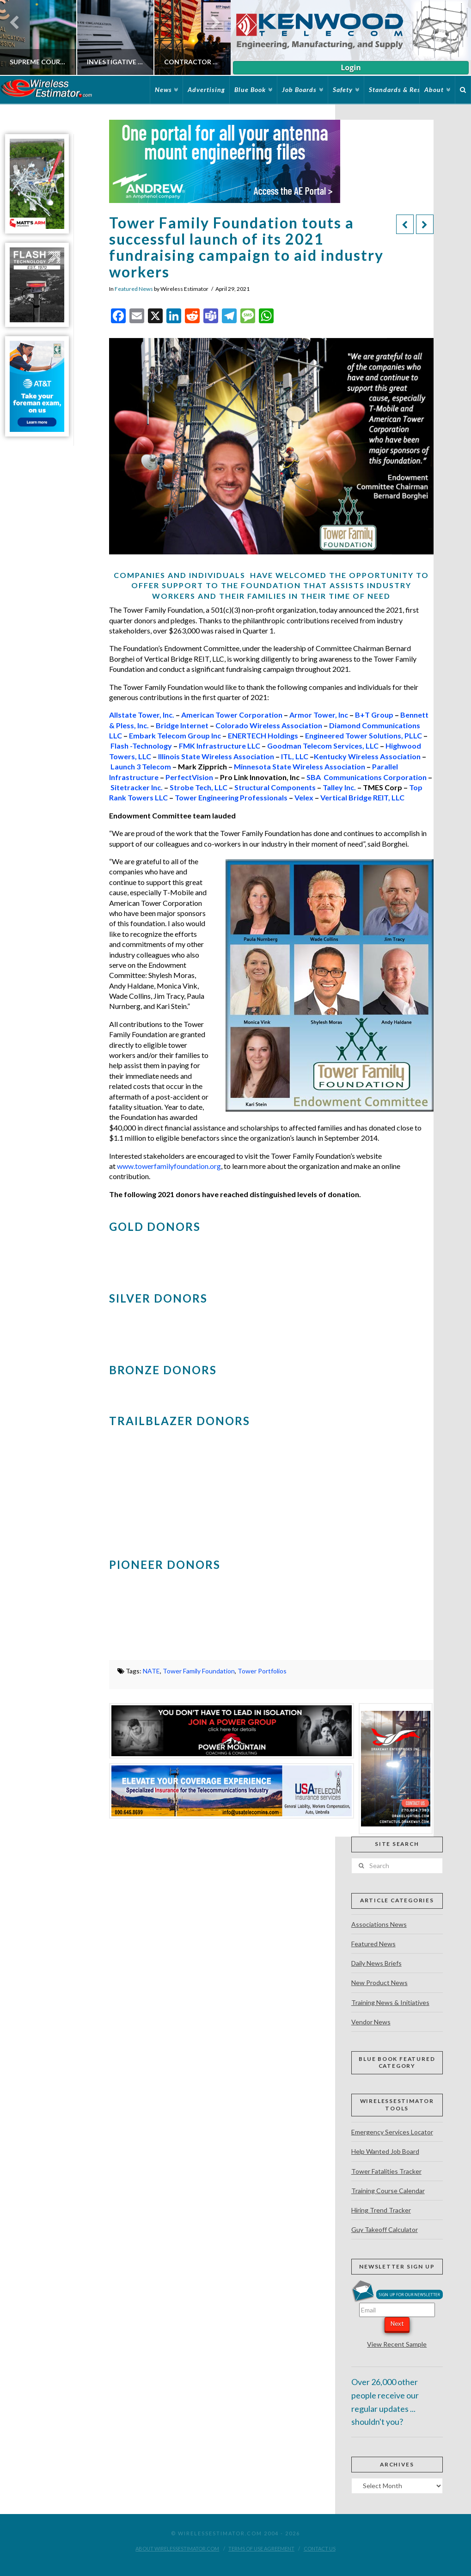 The image size is (471, 2576). What do you see at coordinates (263, 735) in the screenshot?
I see `ENERTECH Holdings` at bounding box center [263, 735].